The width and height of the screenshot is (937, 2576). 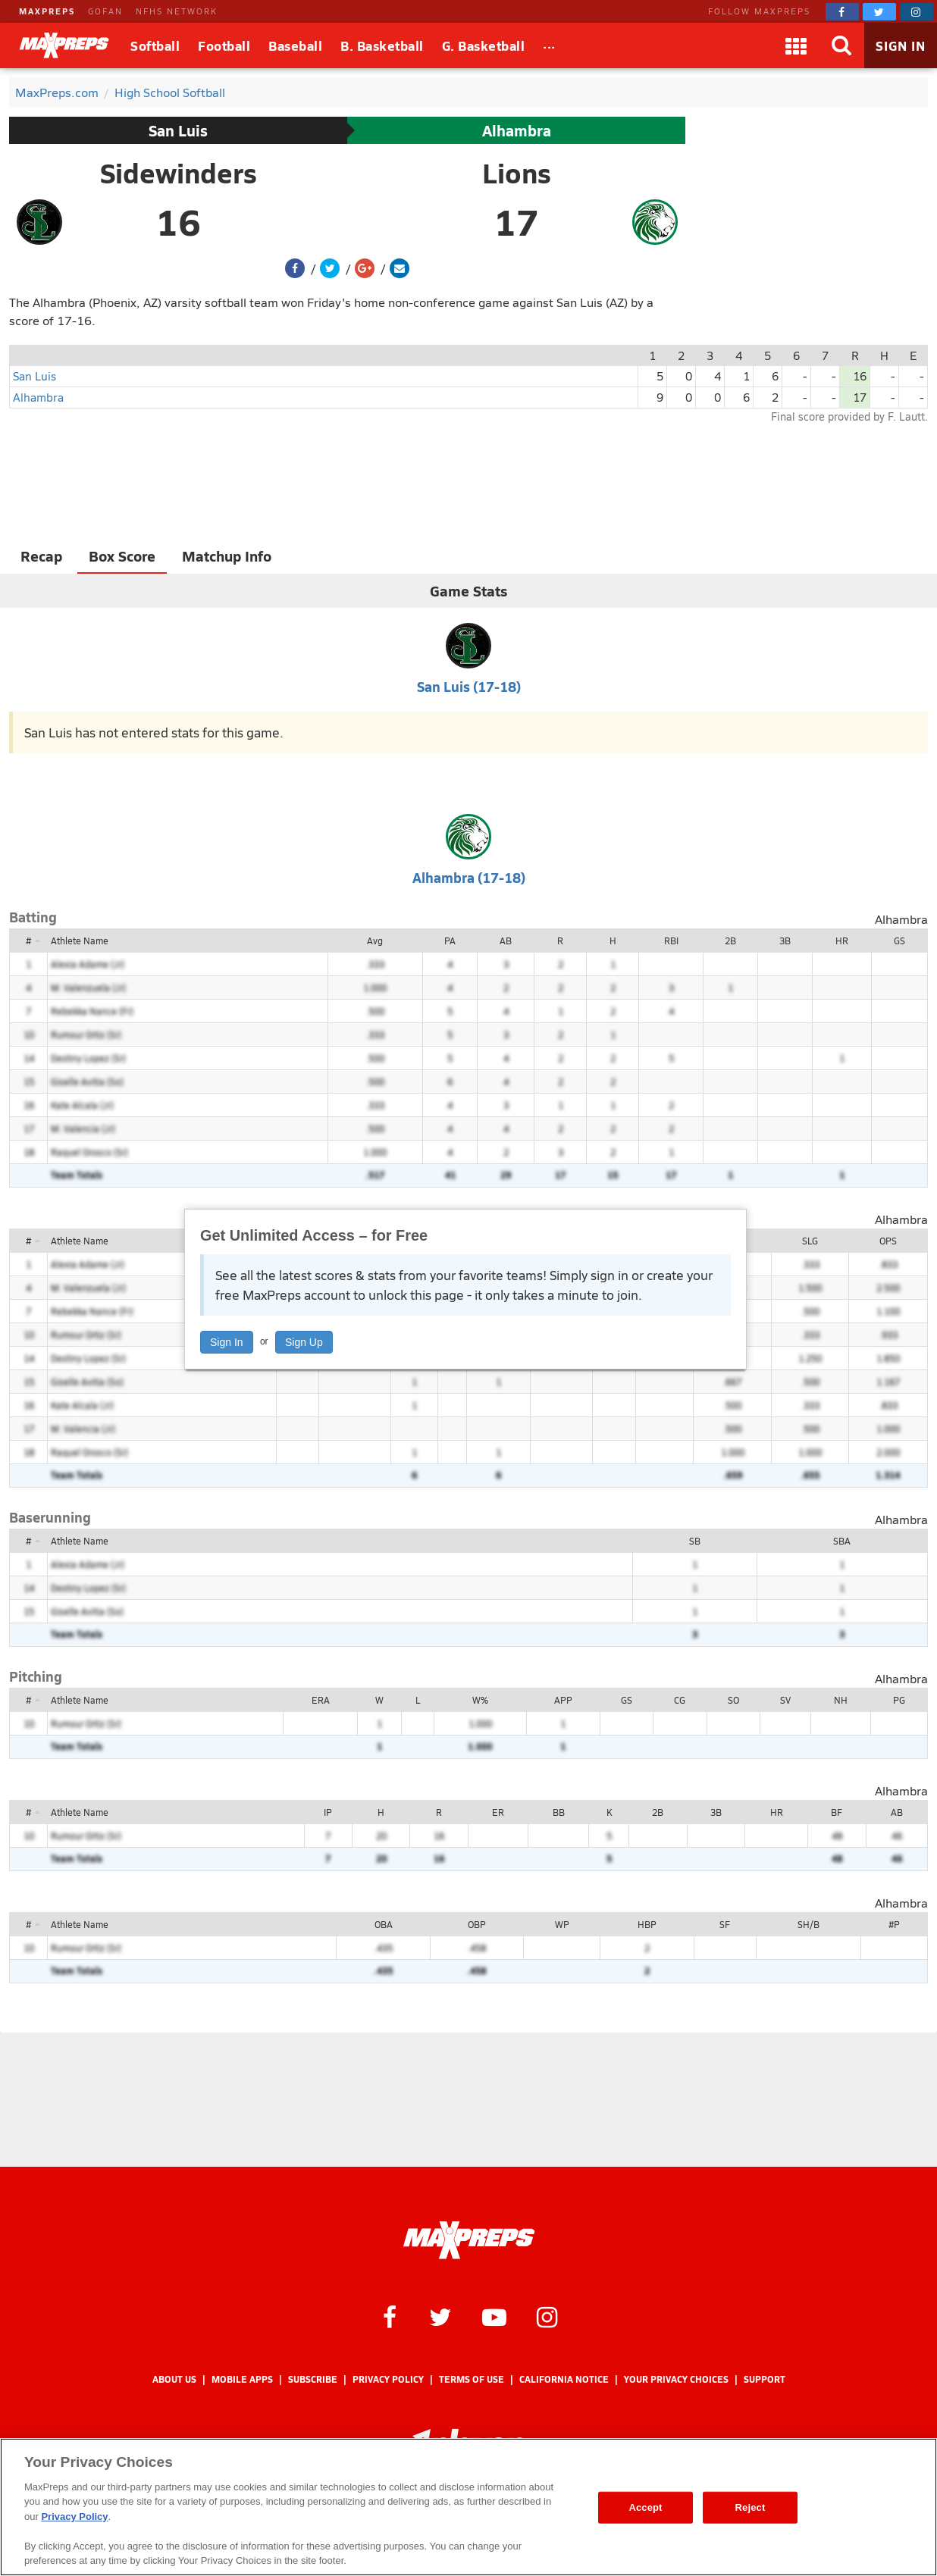 What do you see at coordinates (842, 11) in the screenshot?
I see `[MaxPreps on Facebook]` at bounding box center [842, 11].